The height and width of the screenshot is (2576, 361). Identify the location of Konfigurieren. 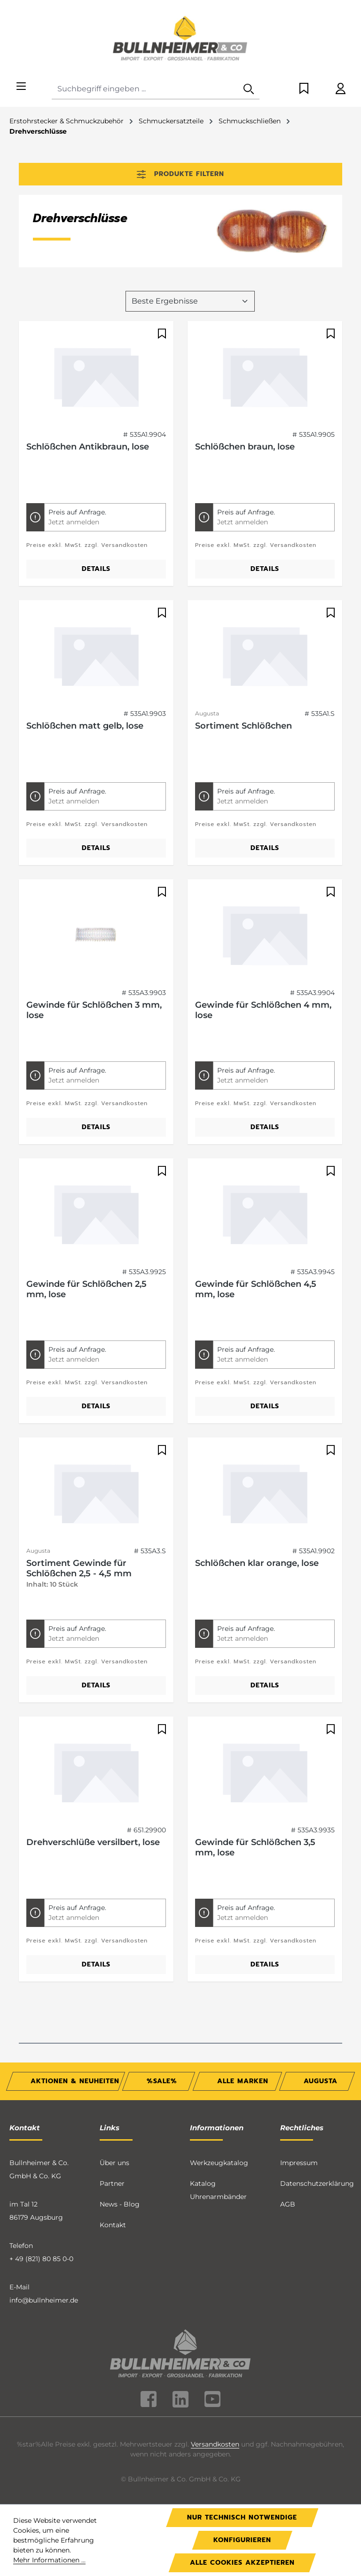
(242, 2540).